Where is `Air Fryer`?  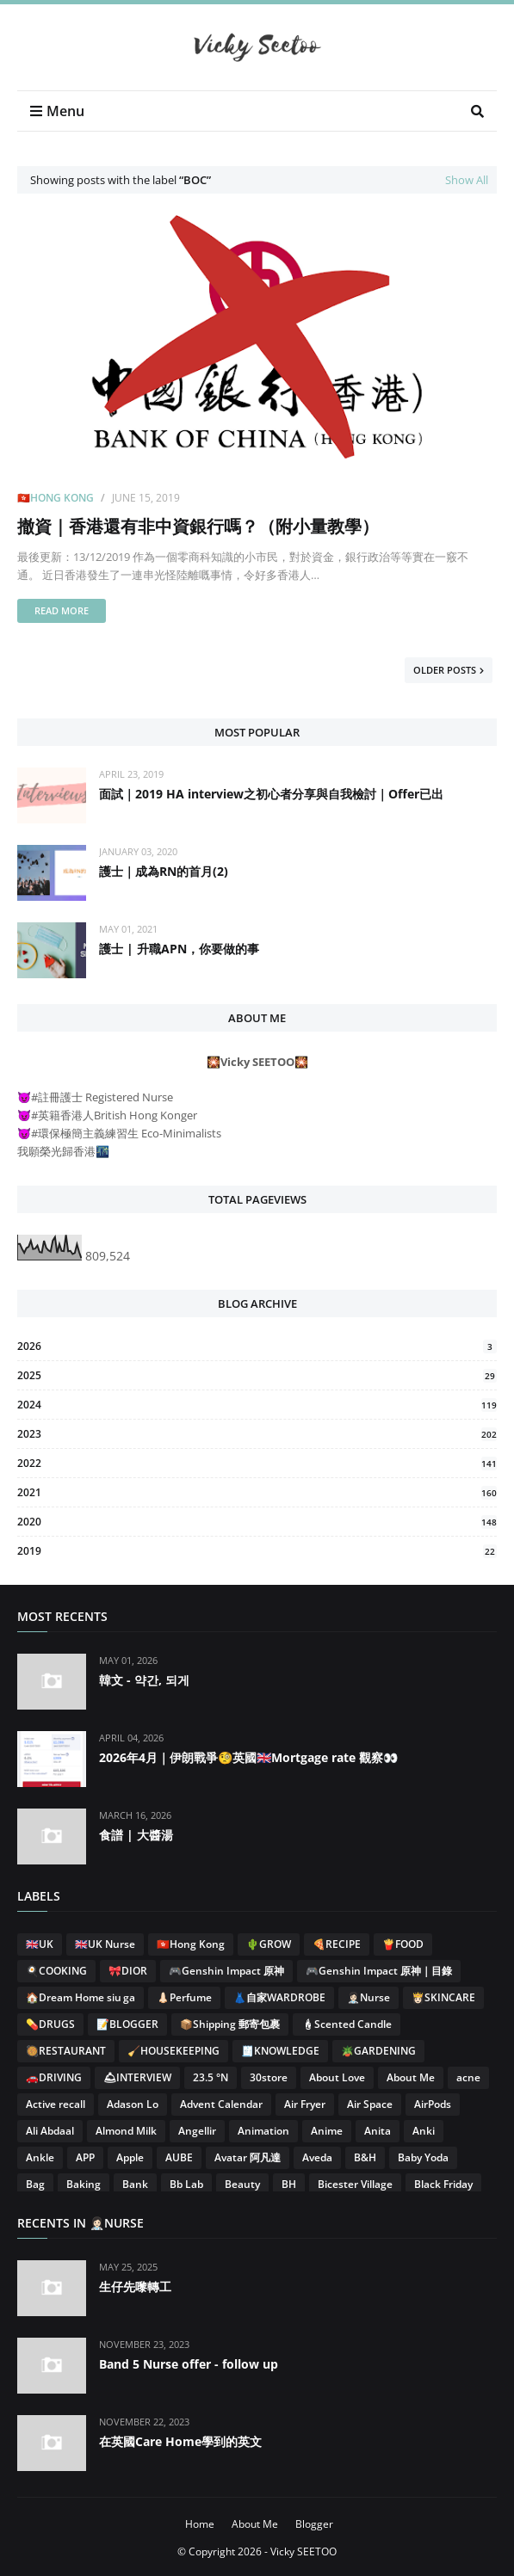 Air Fryer is located at coordinates (304, 2104).